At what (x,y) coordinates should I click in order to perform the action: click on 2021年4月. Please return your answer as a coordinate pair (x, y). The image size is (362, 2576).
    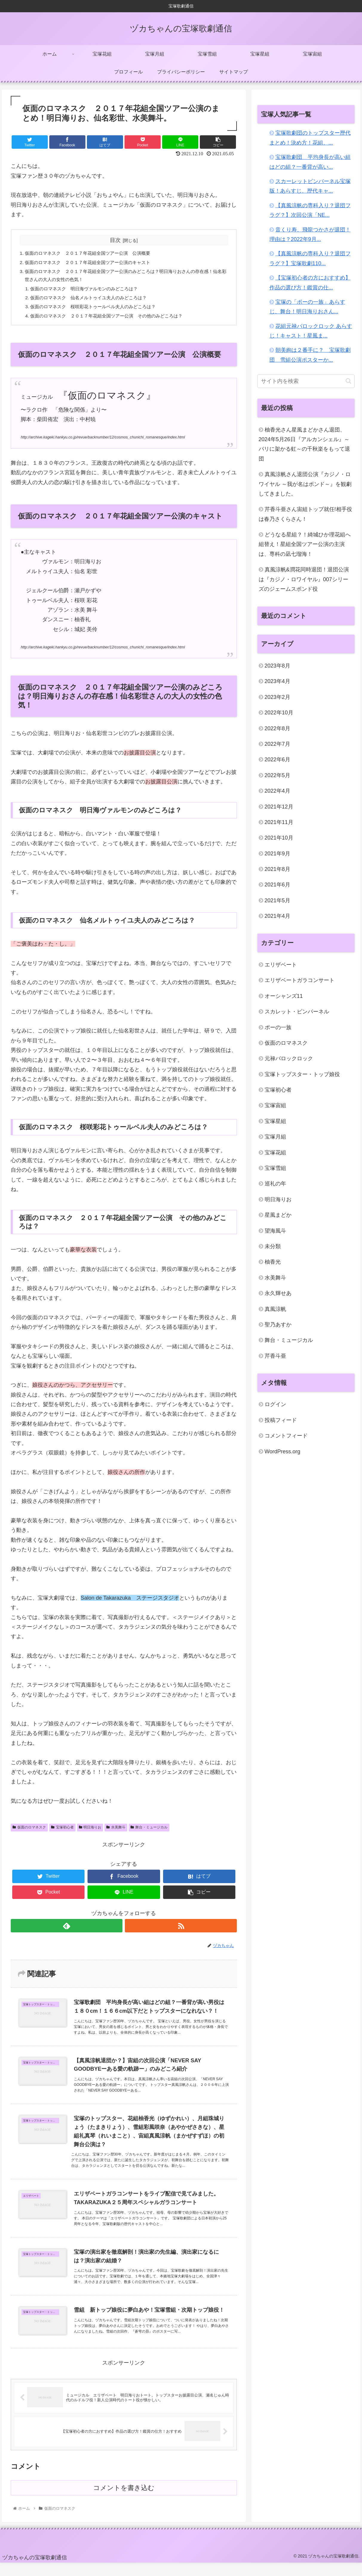
    Looking at the image, I should click on (277, 916).